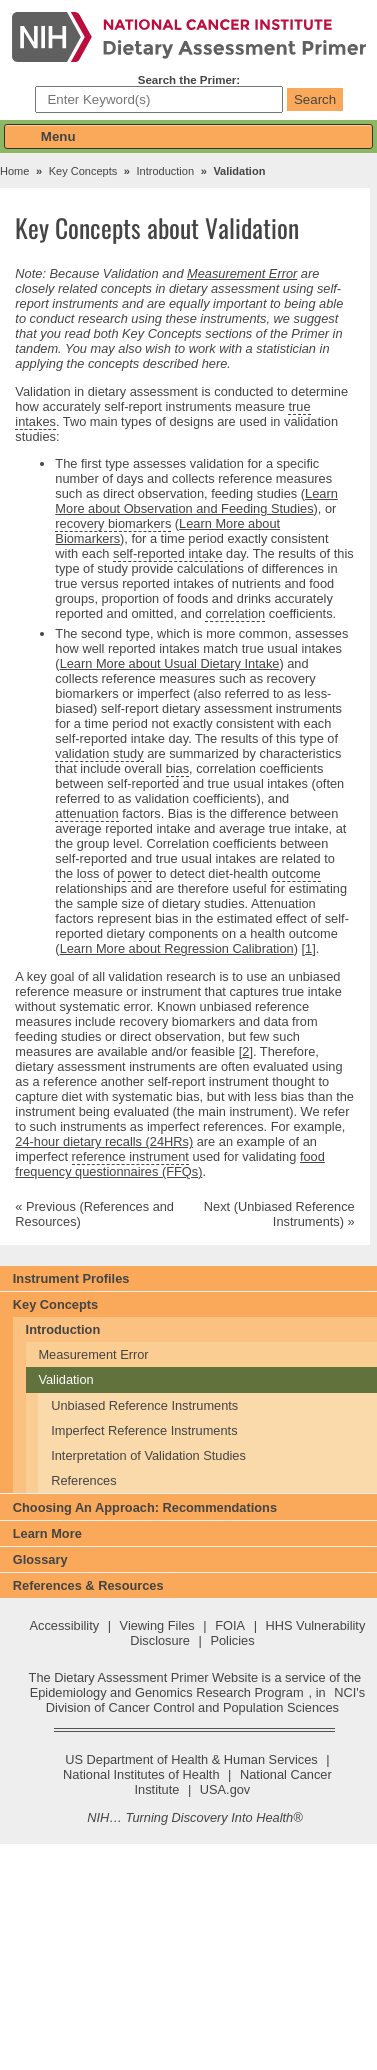  What do you see at coordinates (83, 171) in the screenshot?
I see `Key Concepts` at bounding box center [83, 171].